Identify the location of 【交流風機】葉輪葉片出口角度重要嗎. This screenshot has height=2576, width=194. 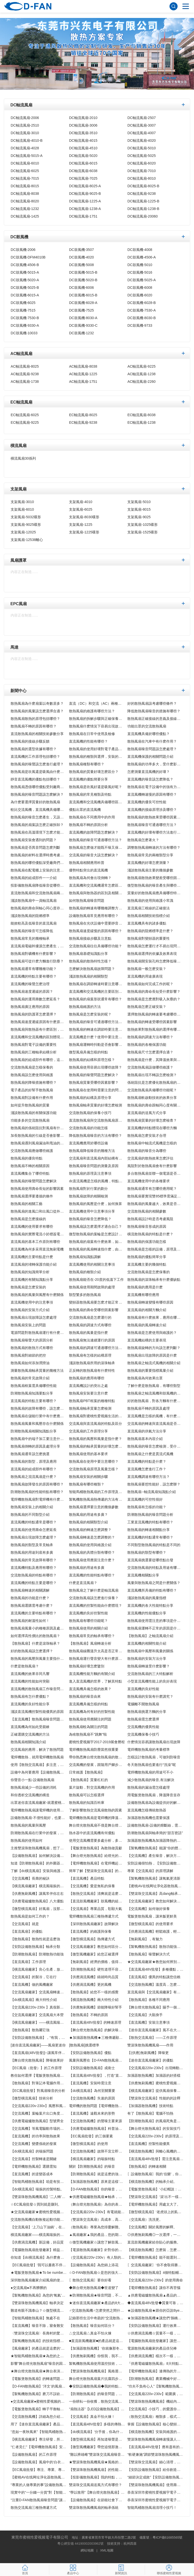
(38, 2113).